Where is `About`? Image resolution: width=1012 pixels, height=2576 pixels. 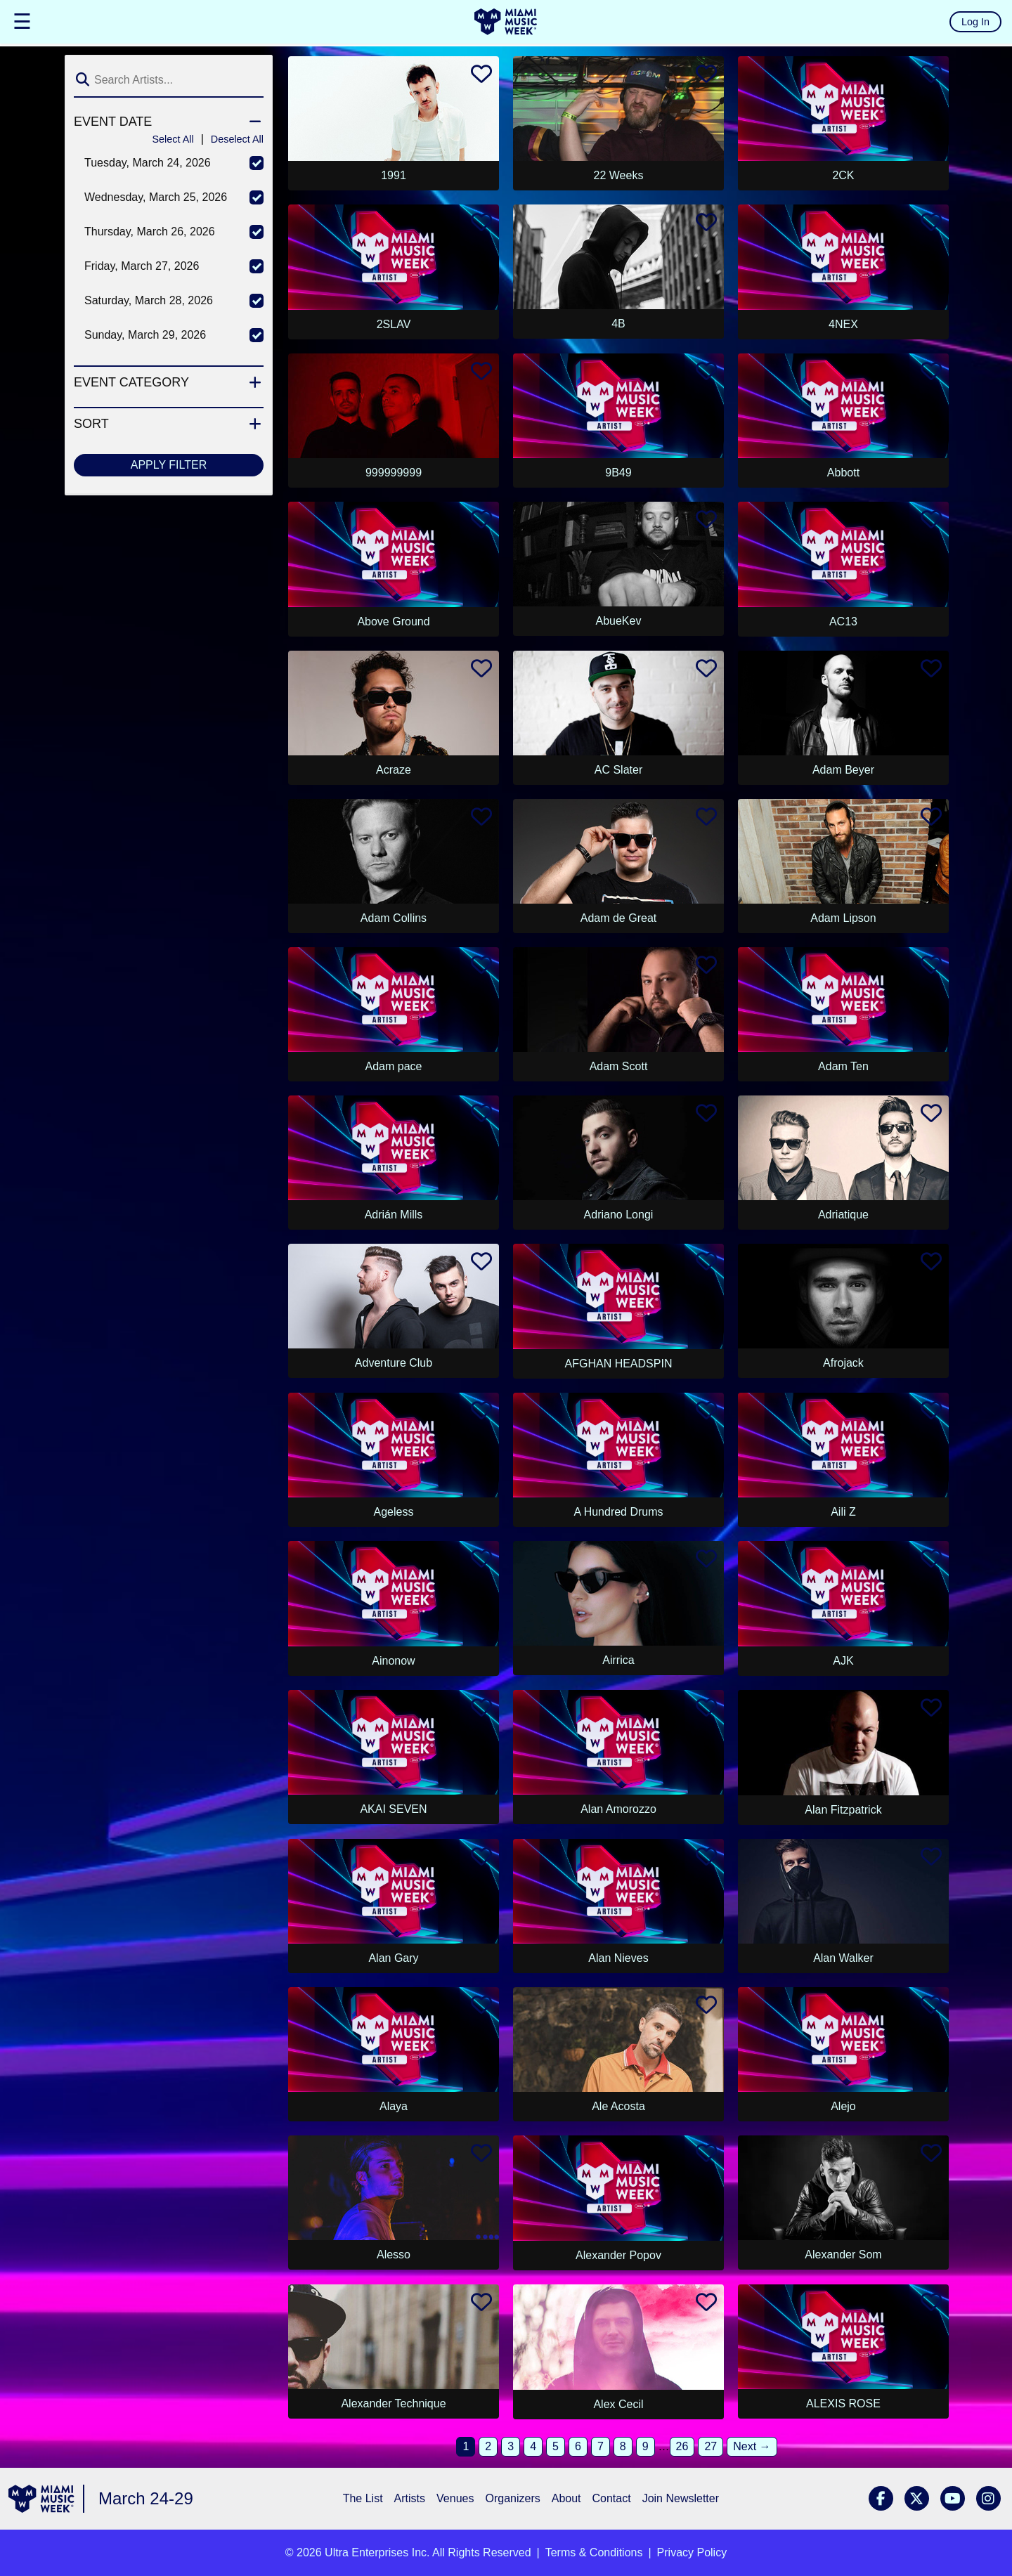 About is located at coordinates (566, 2498).